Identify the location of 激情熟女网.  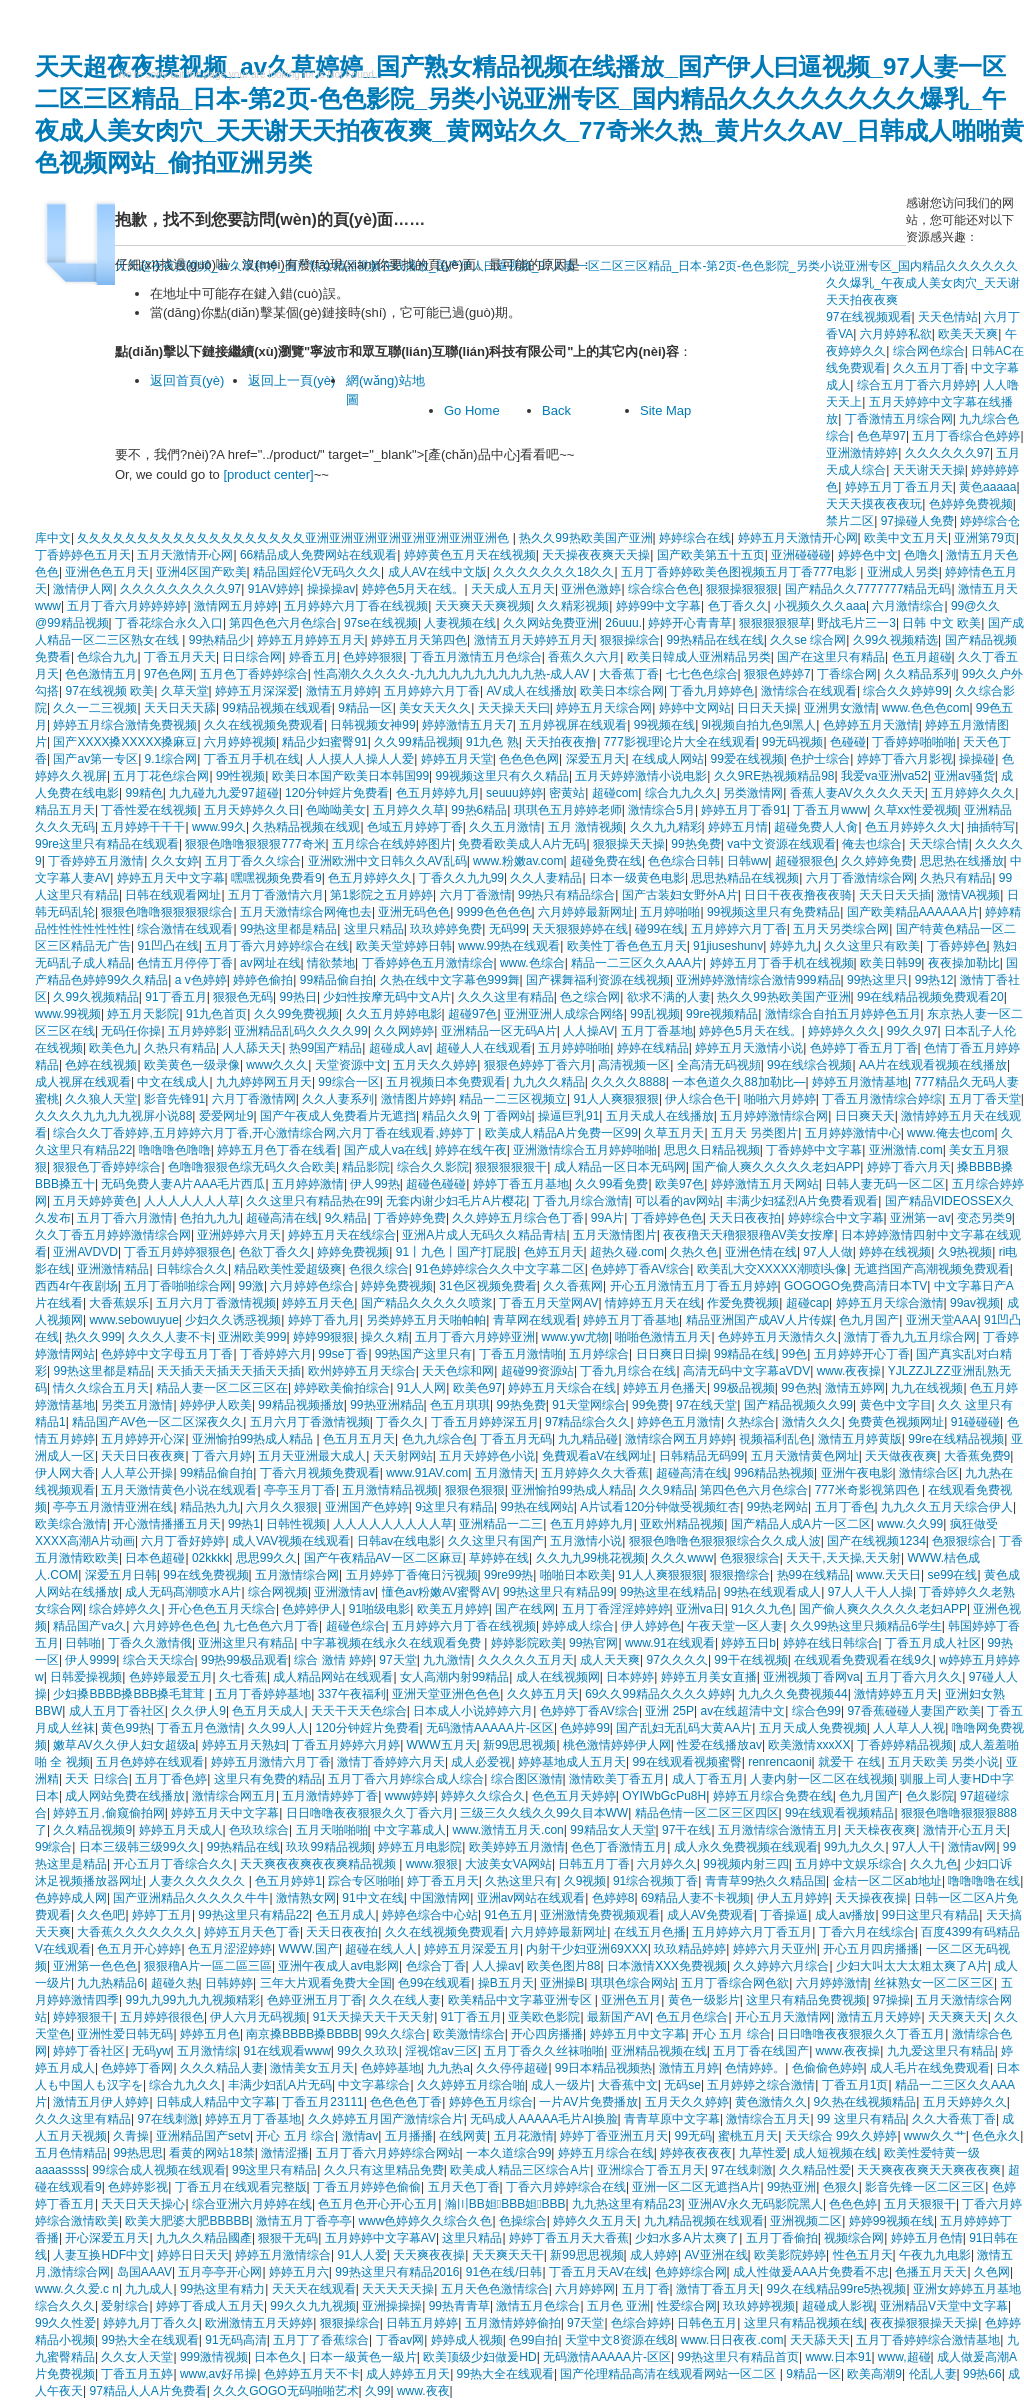
(306, 1898).